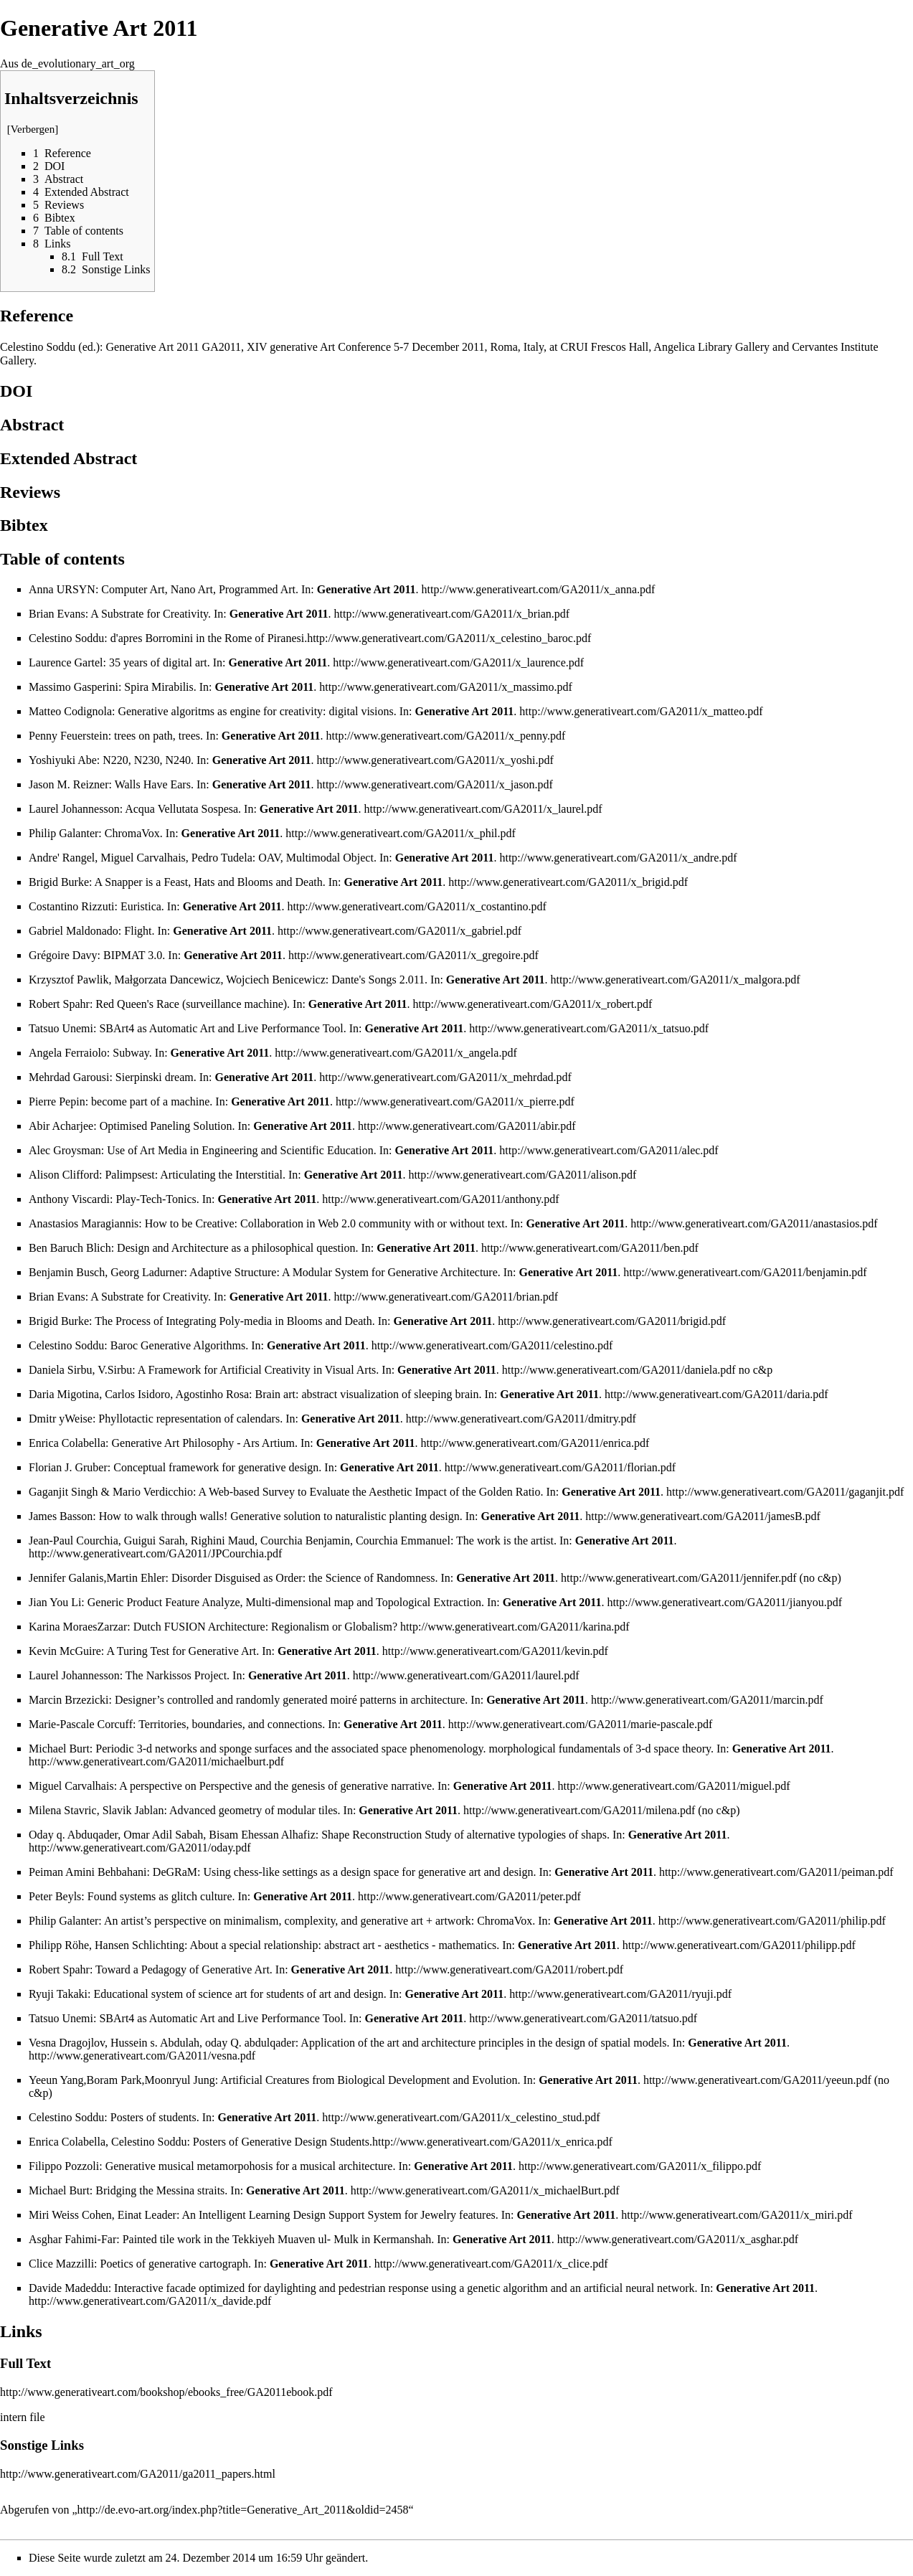  I want to click on http://www.generativeart.com/GA2011/vesna.pdf, so click(142, 2055).